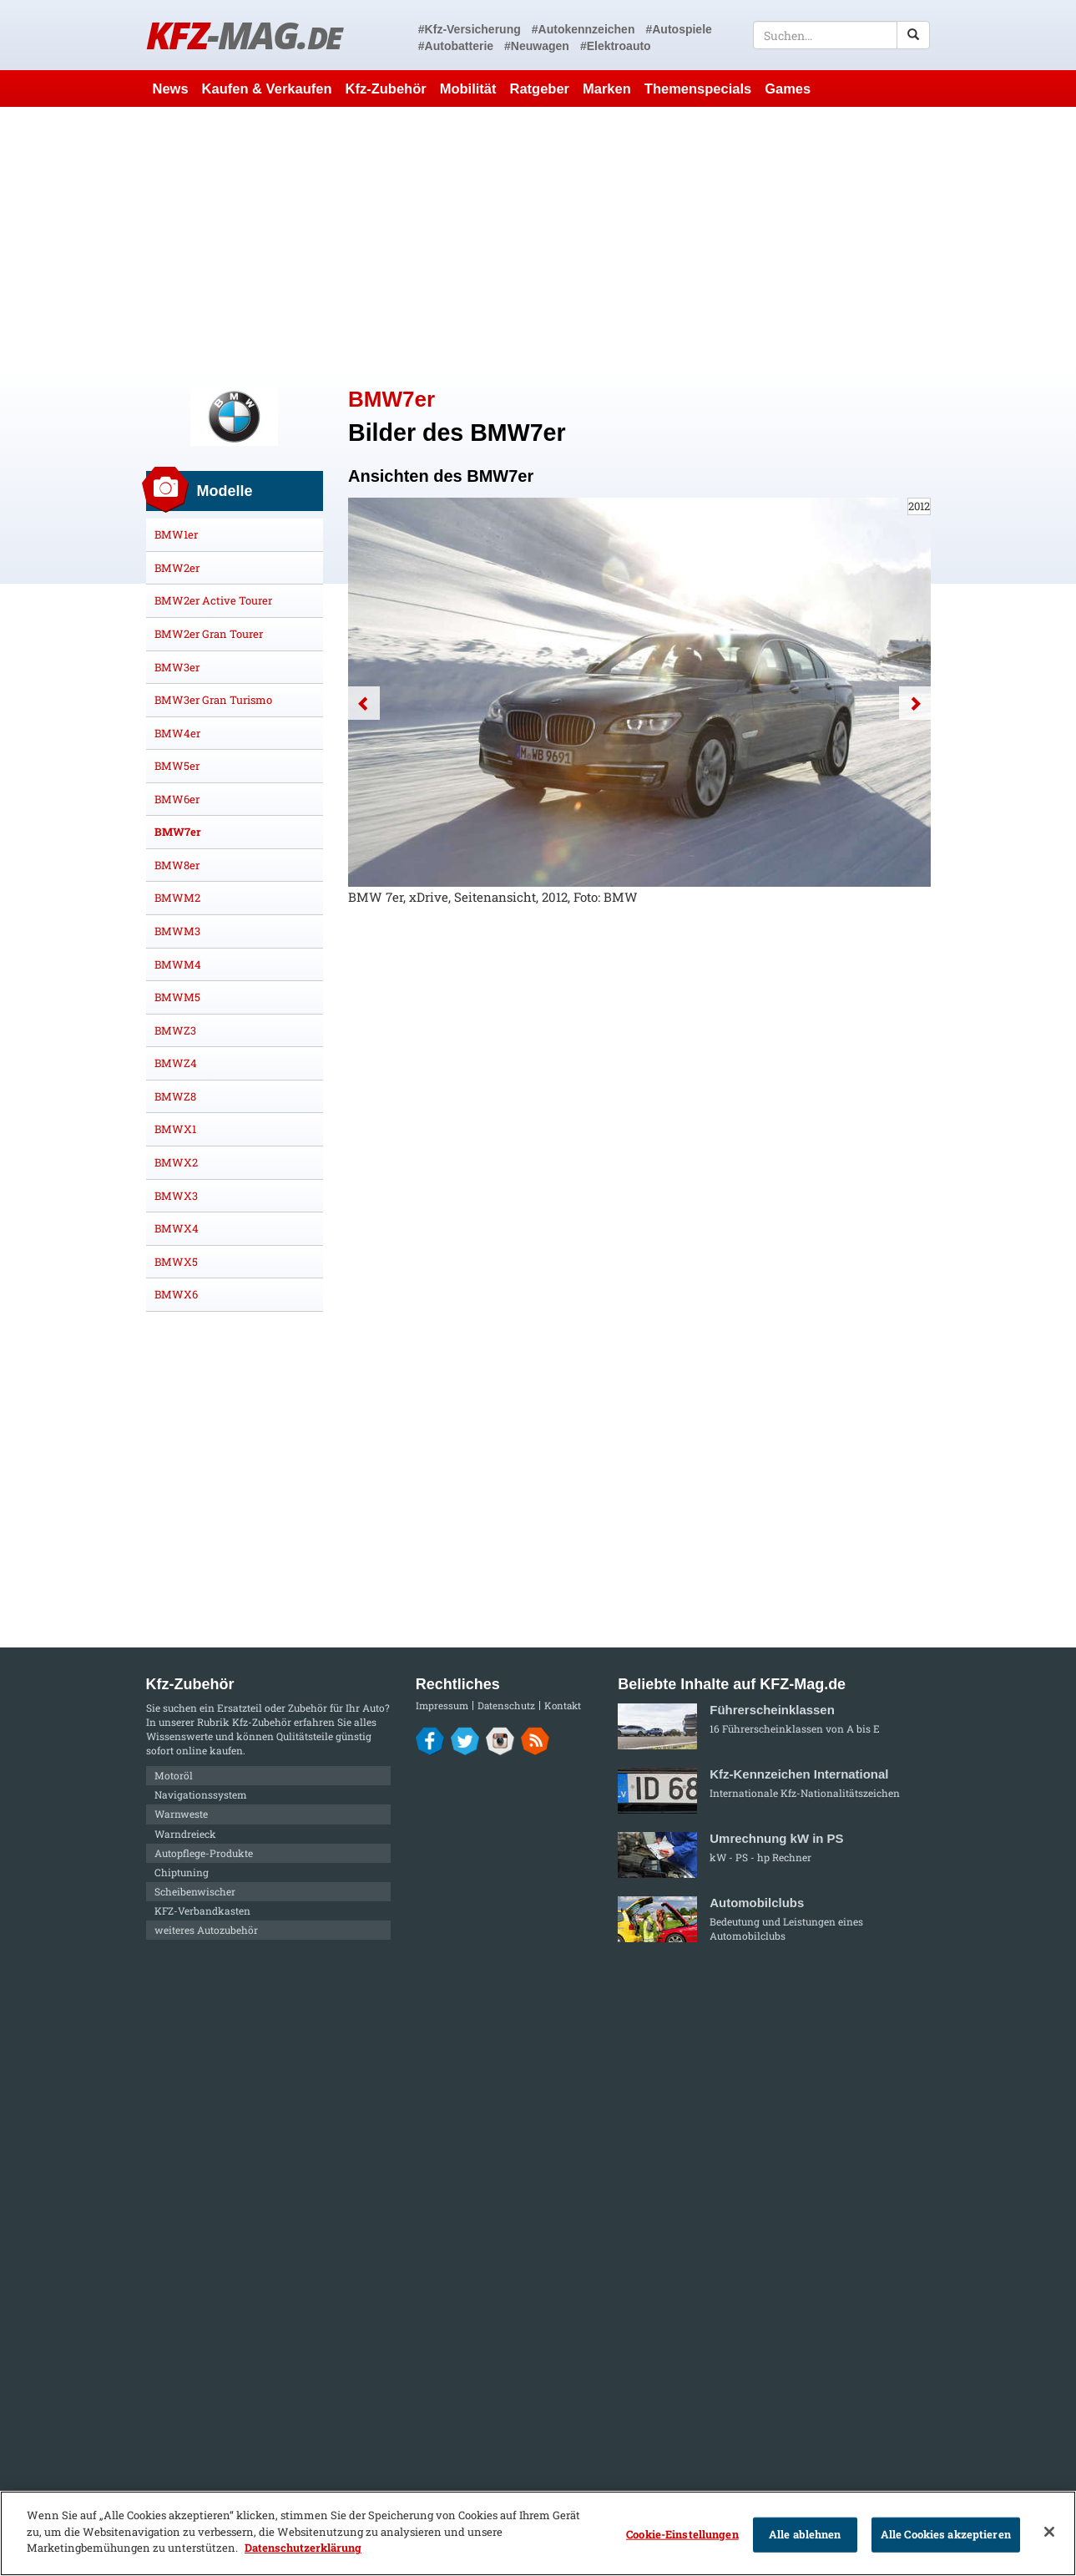  Describe the element at coordinates (177, 865) in the screenshot. I see `BMW8er` at that location.